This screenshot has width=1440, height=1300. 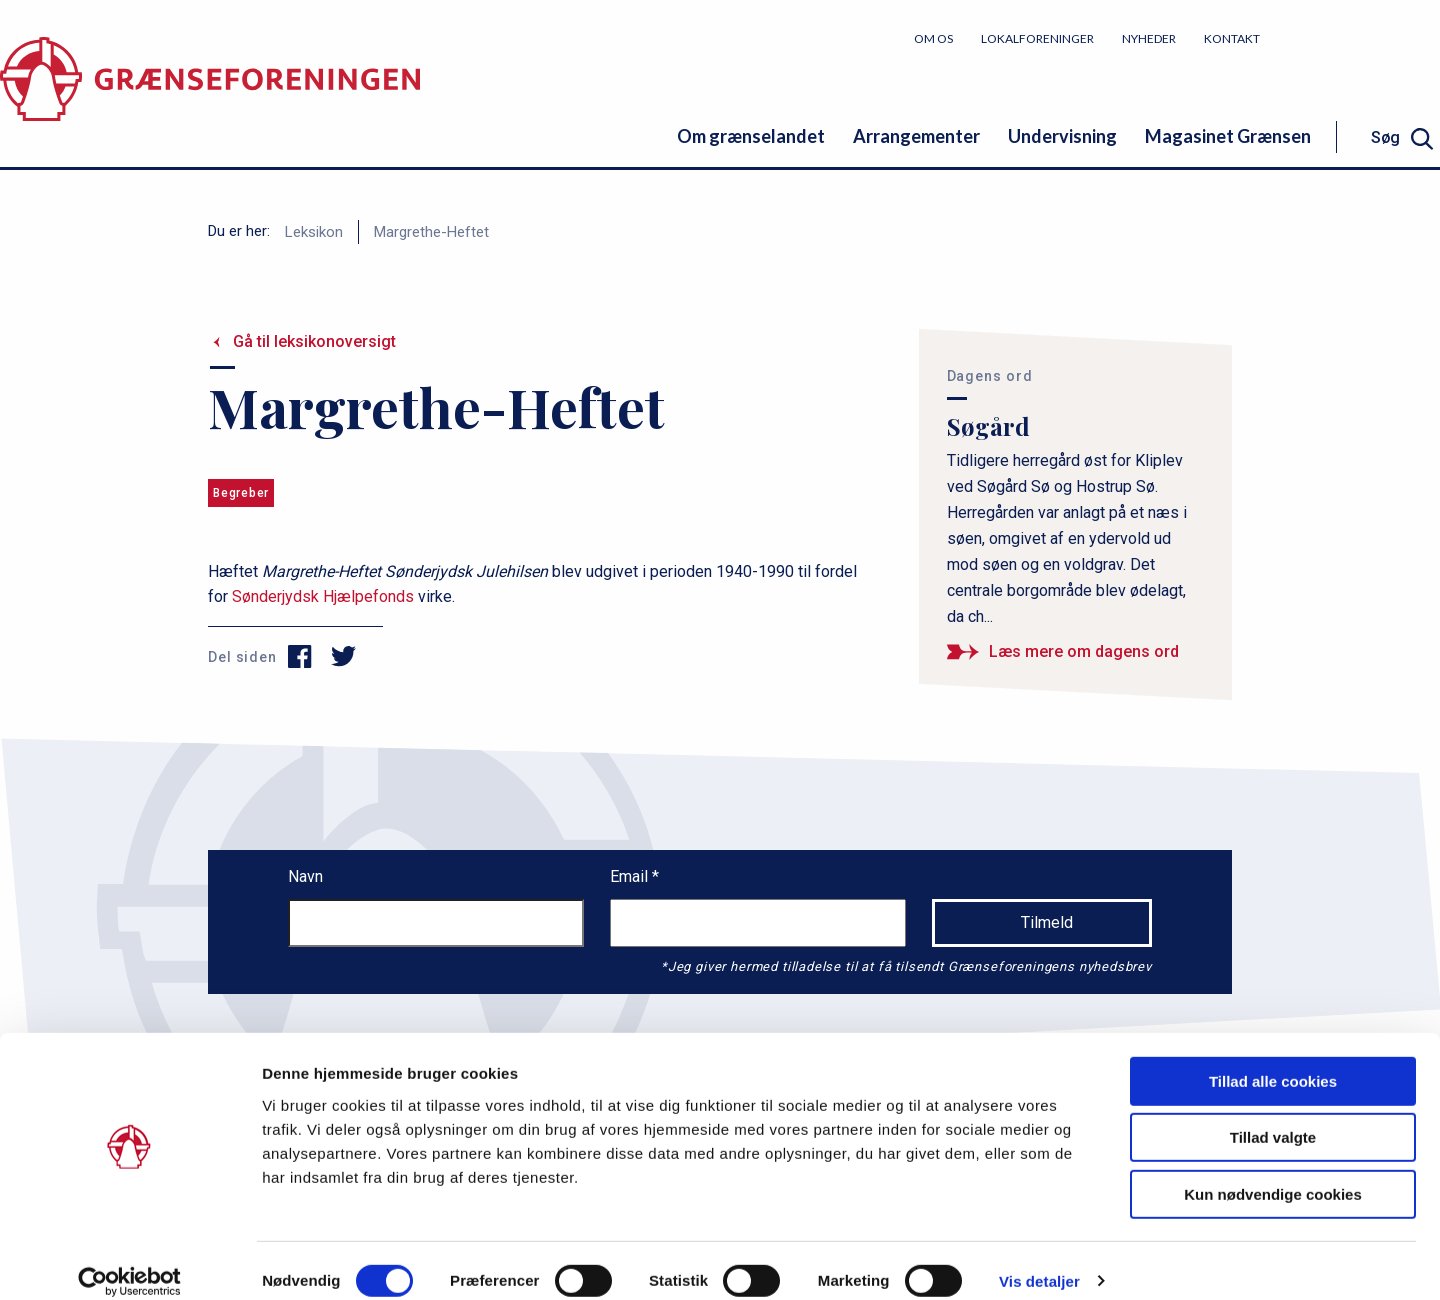 What do you see at coordinates (751, 136) in the screenshot?
I see `Om grænselandet` at bounding box center [751, 136].